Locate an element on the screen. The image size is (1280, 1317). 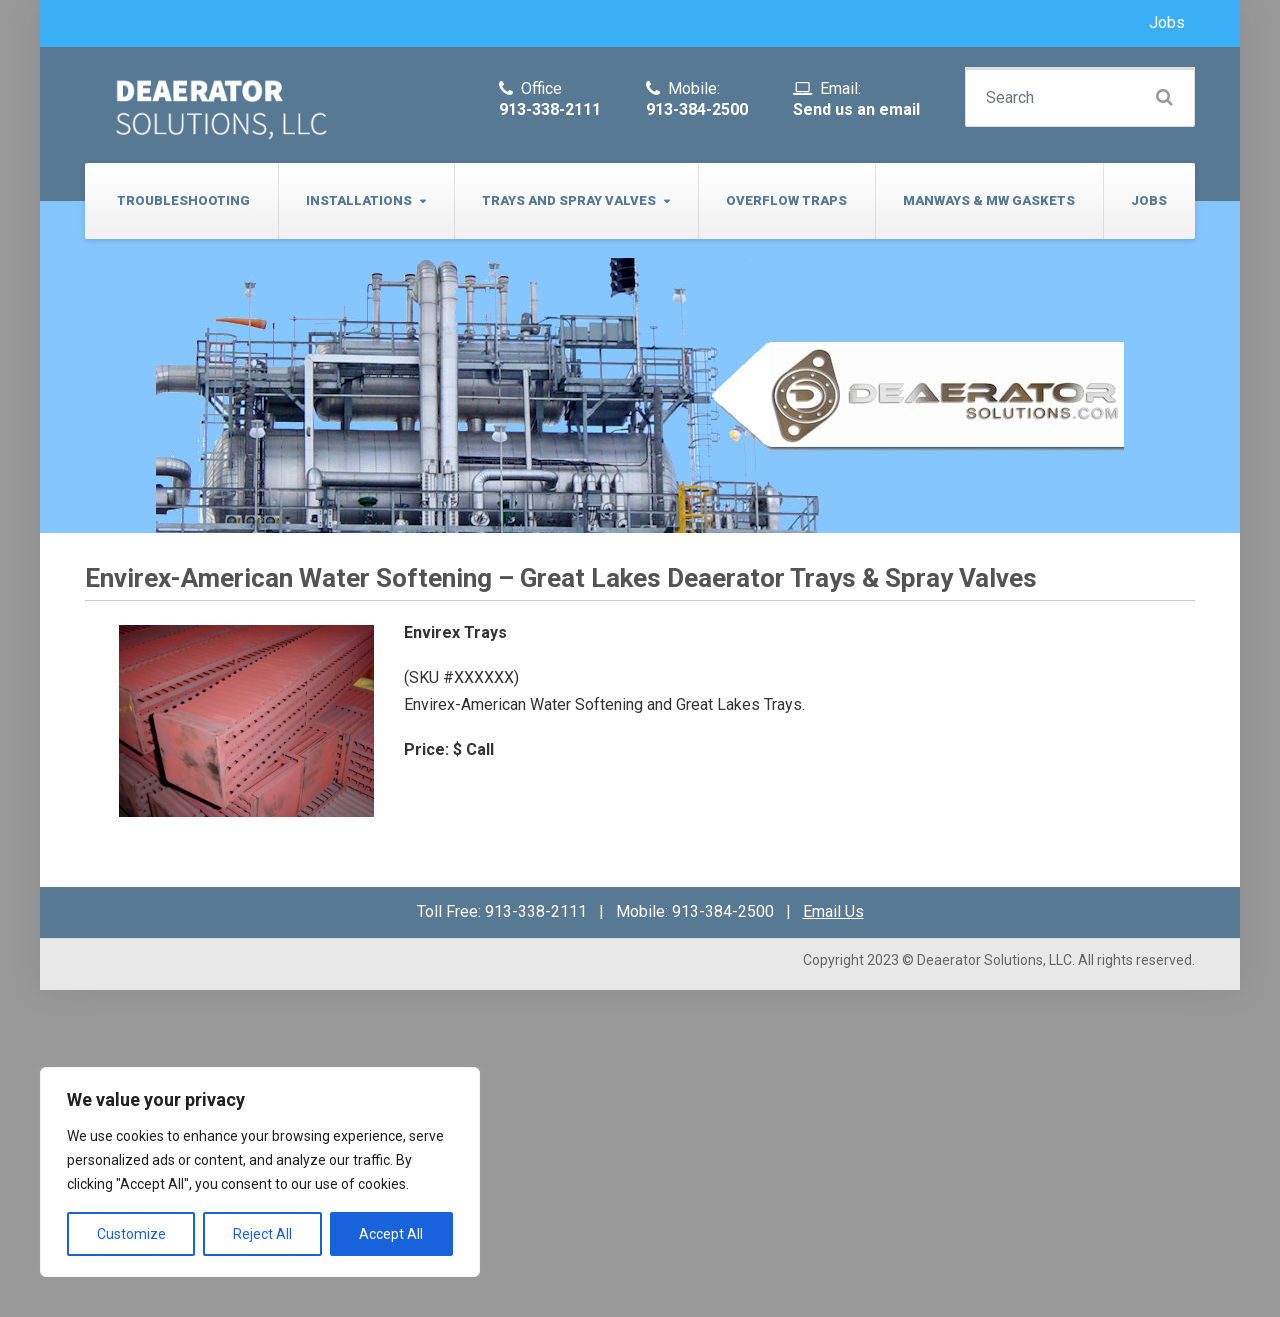
Troubleshooting is located at coordinates (183, 200).